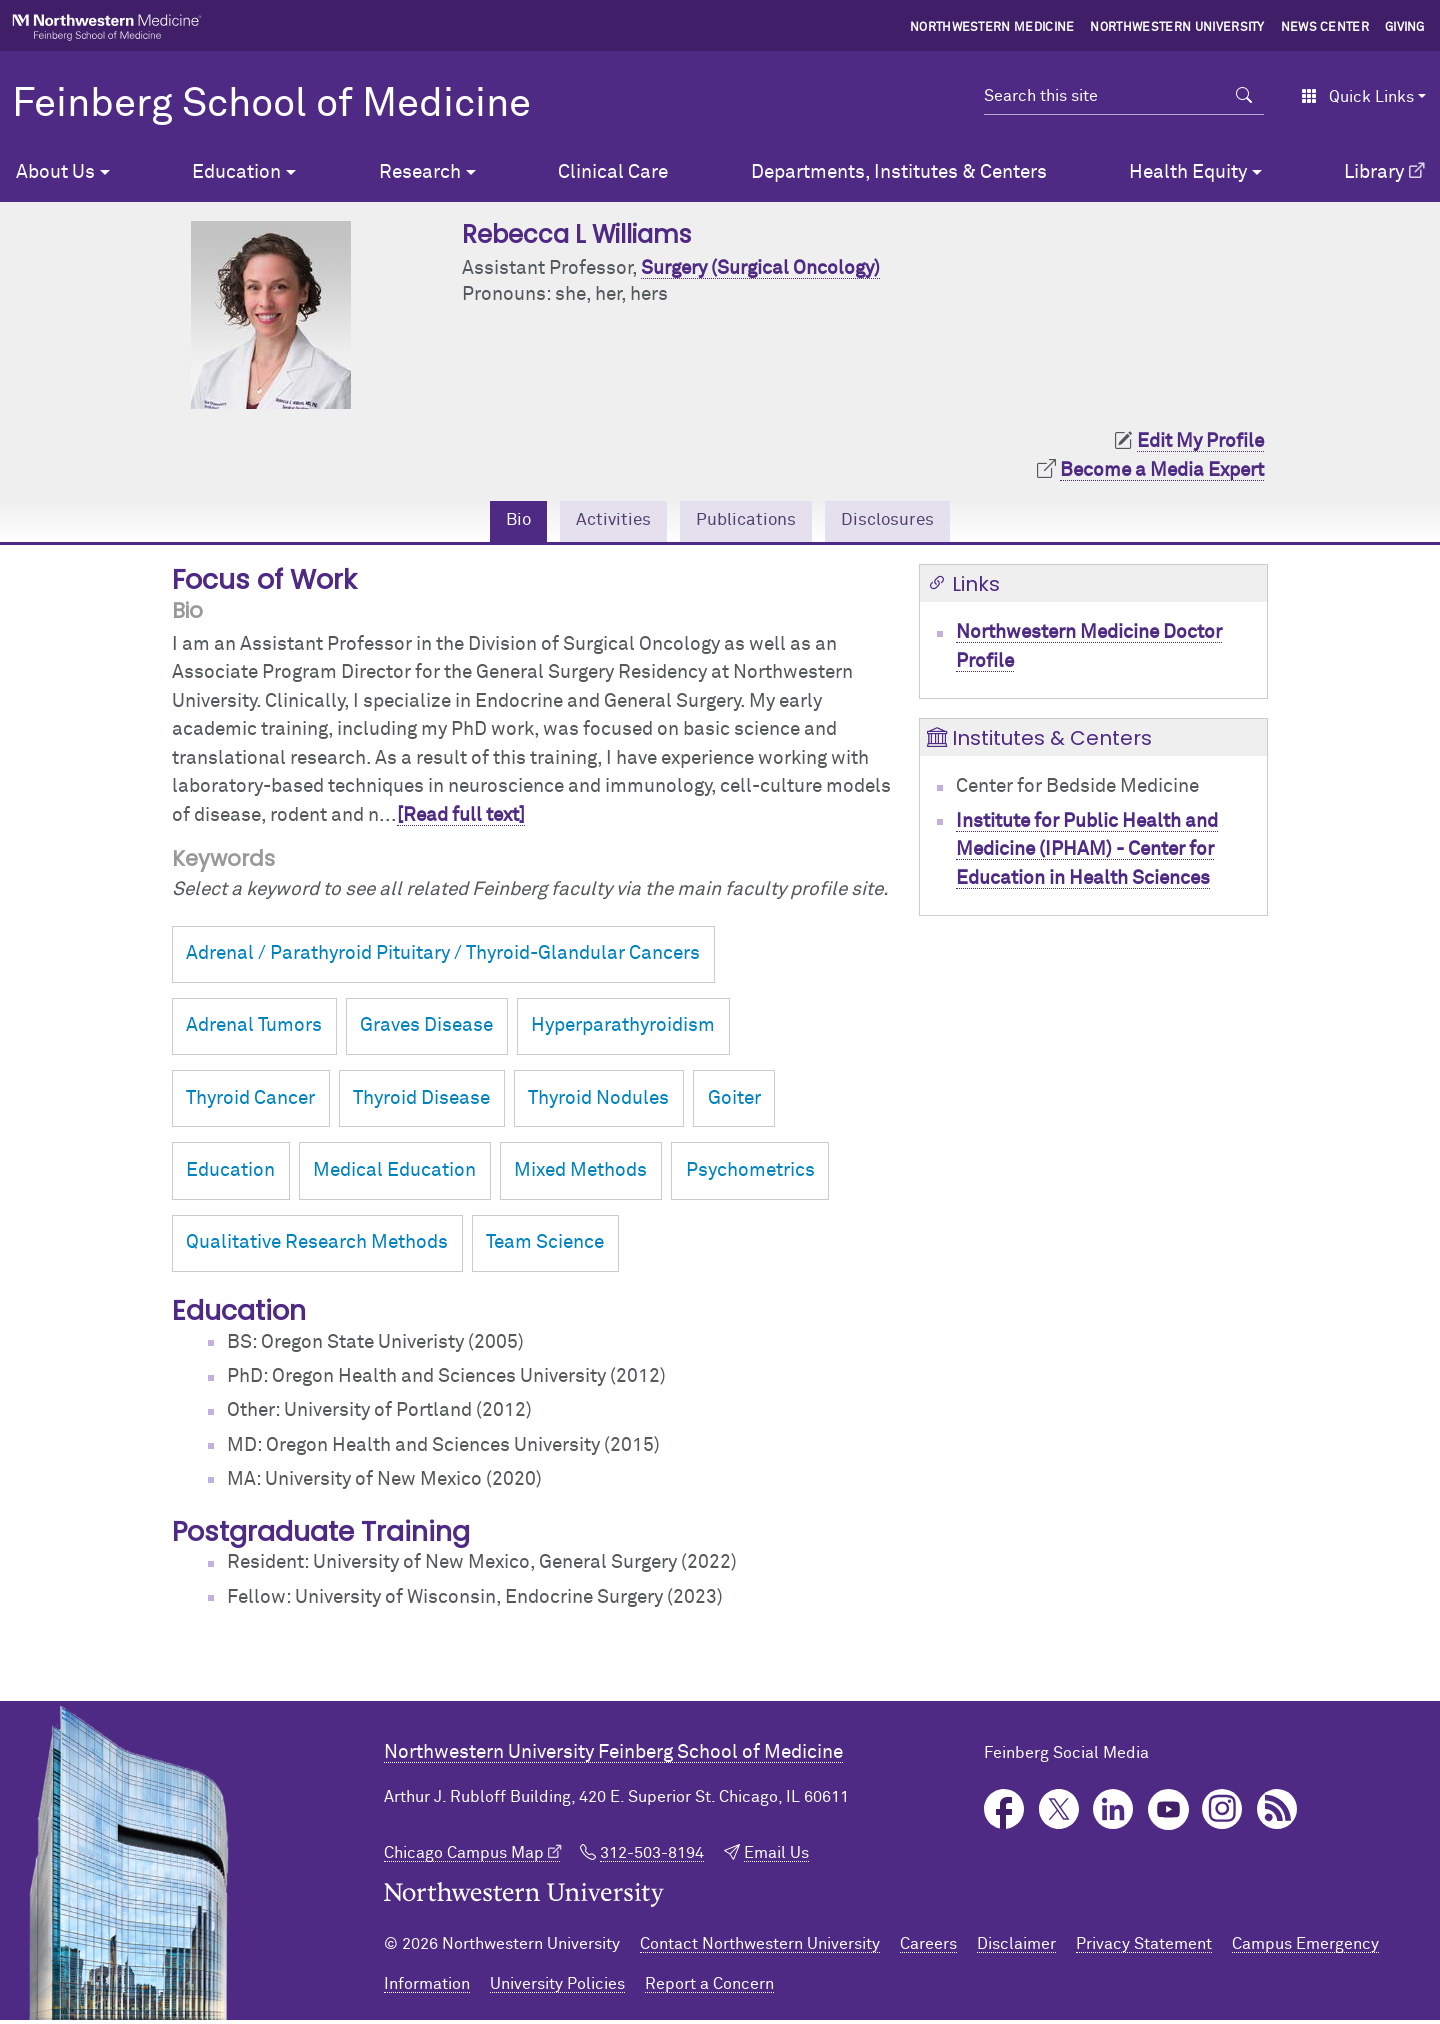 The width and height of the screenshot is (1440, 2024). Describe the element at coordinates (747, 522) in the screenshot. I see `Publications [tab]` at that location.